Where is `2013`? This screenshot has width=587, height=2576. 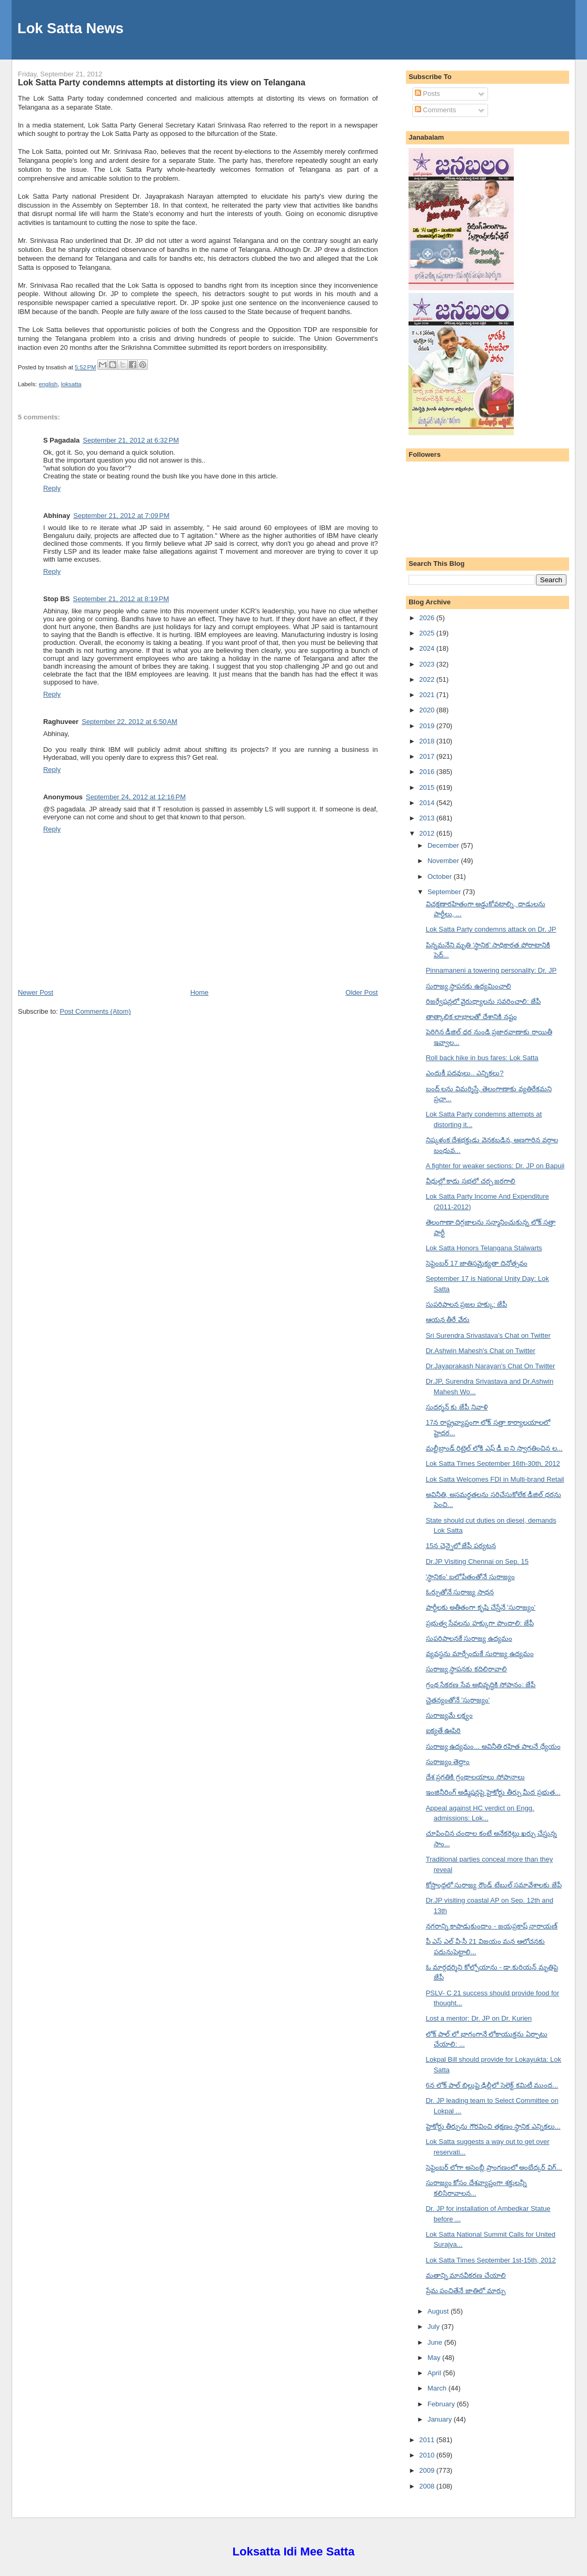 2013 is located at coordinates (427, 818).